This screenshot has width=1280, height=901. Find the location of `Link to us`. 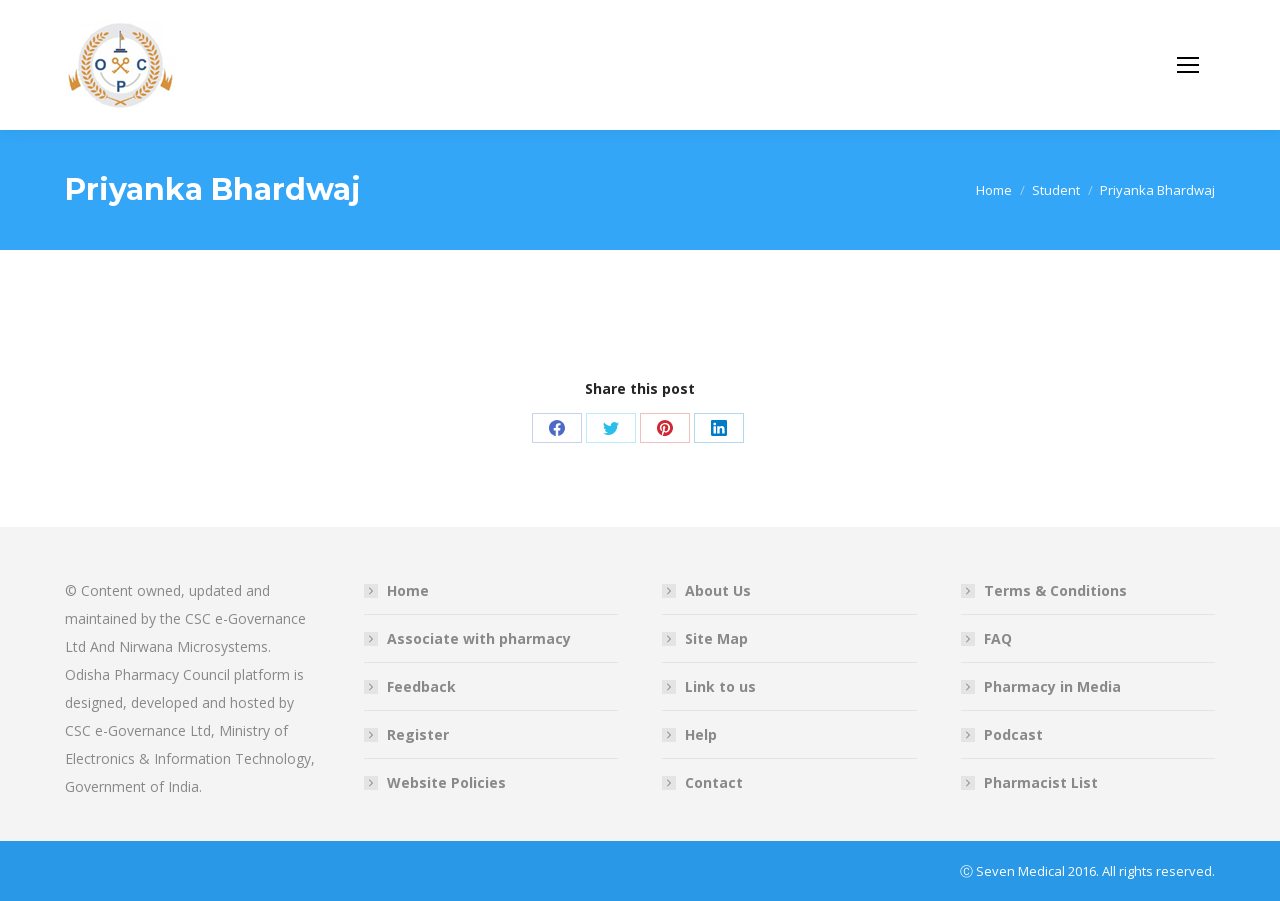

Link to us is located at coordinates (720, 686).